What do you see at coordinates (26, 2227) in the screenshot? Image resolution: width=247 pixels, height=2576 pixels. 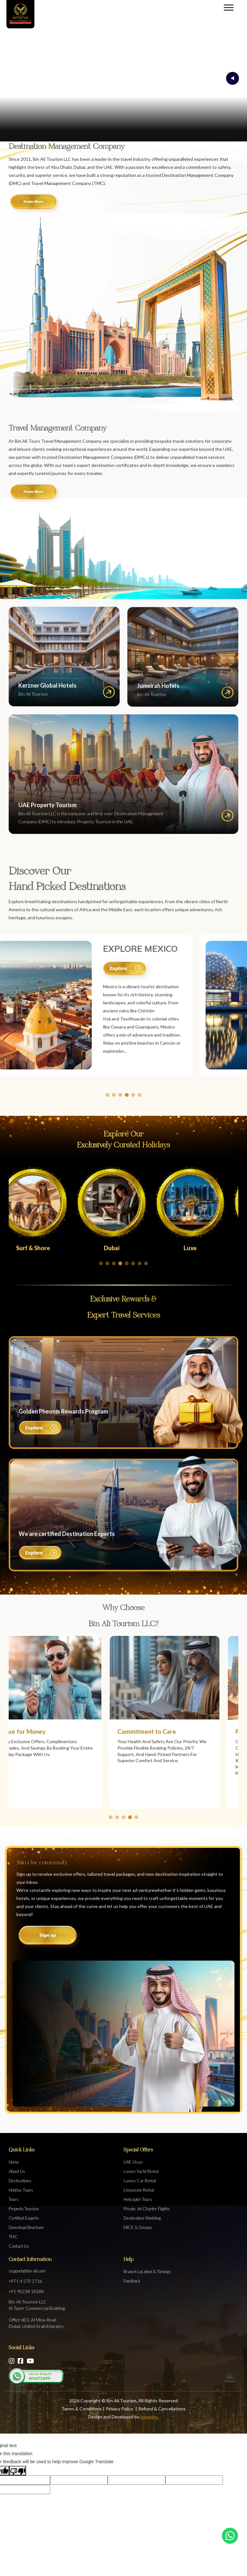 I see `Download Brochure` at bounding box center [26, 2227].